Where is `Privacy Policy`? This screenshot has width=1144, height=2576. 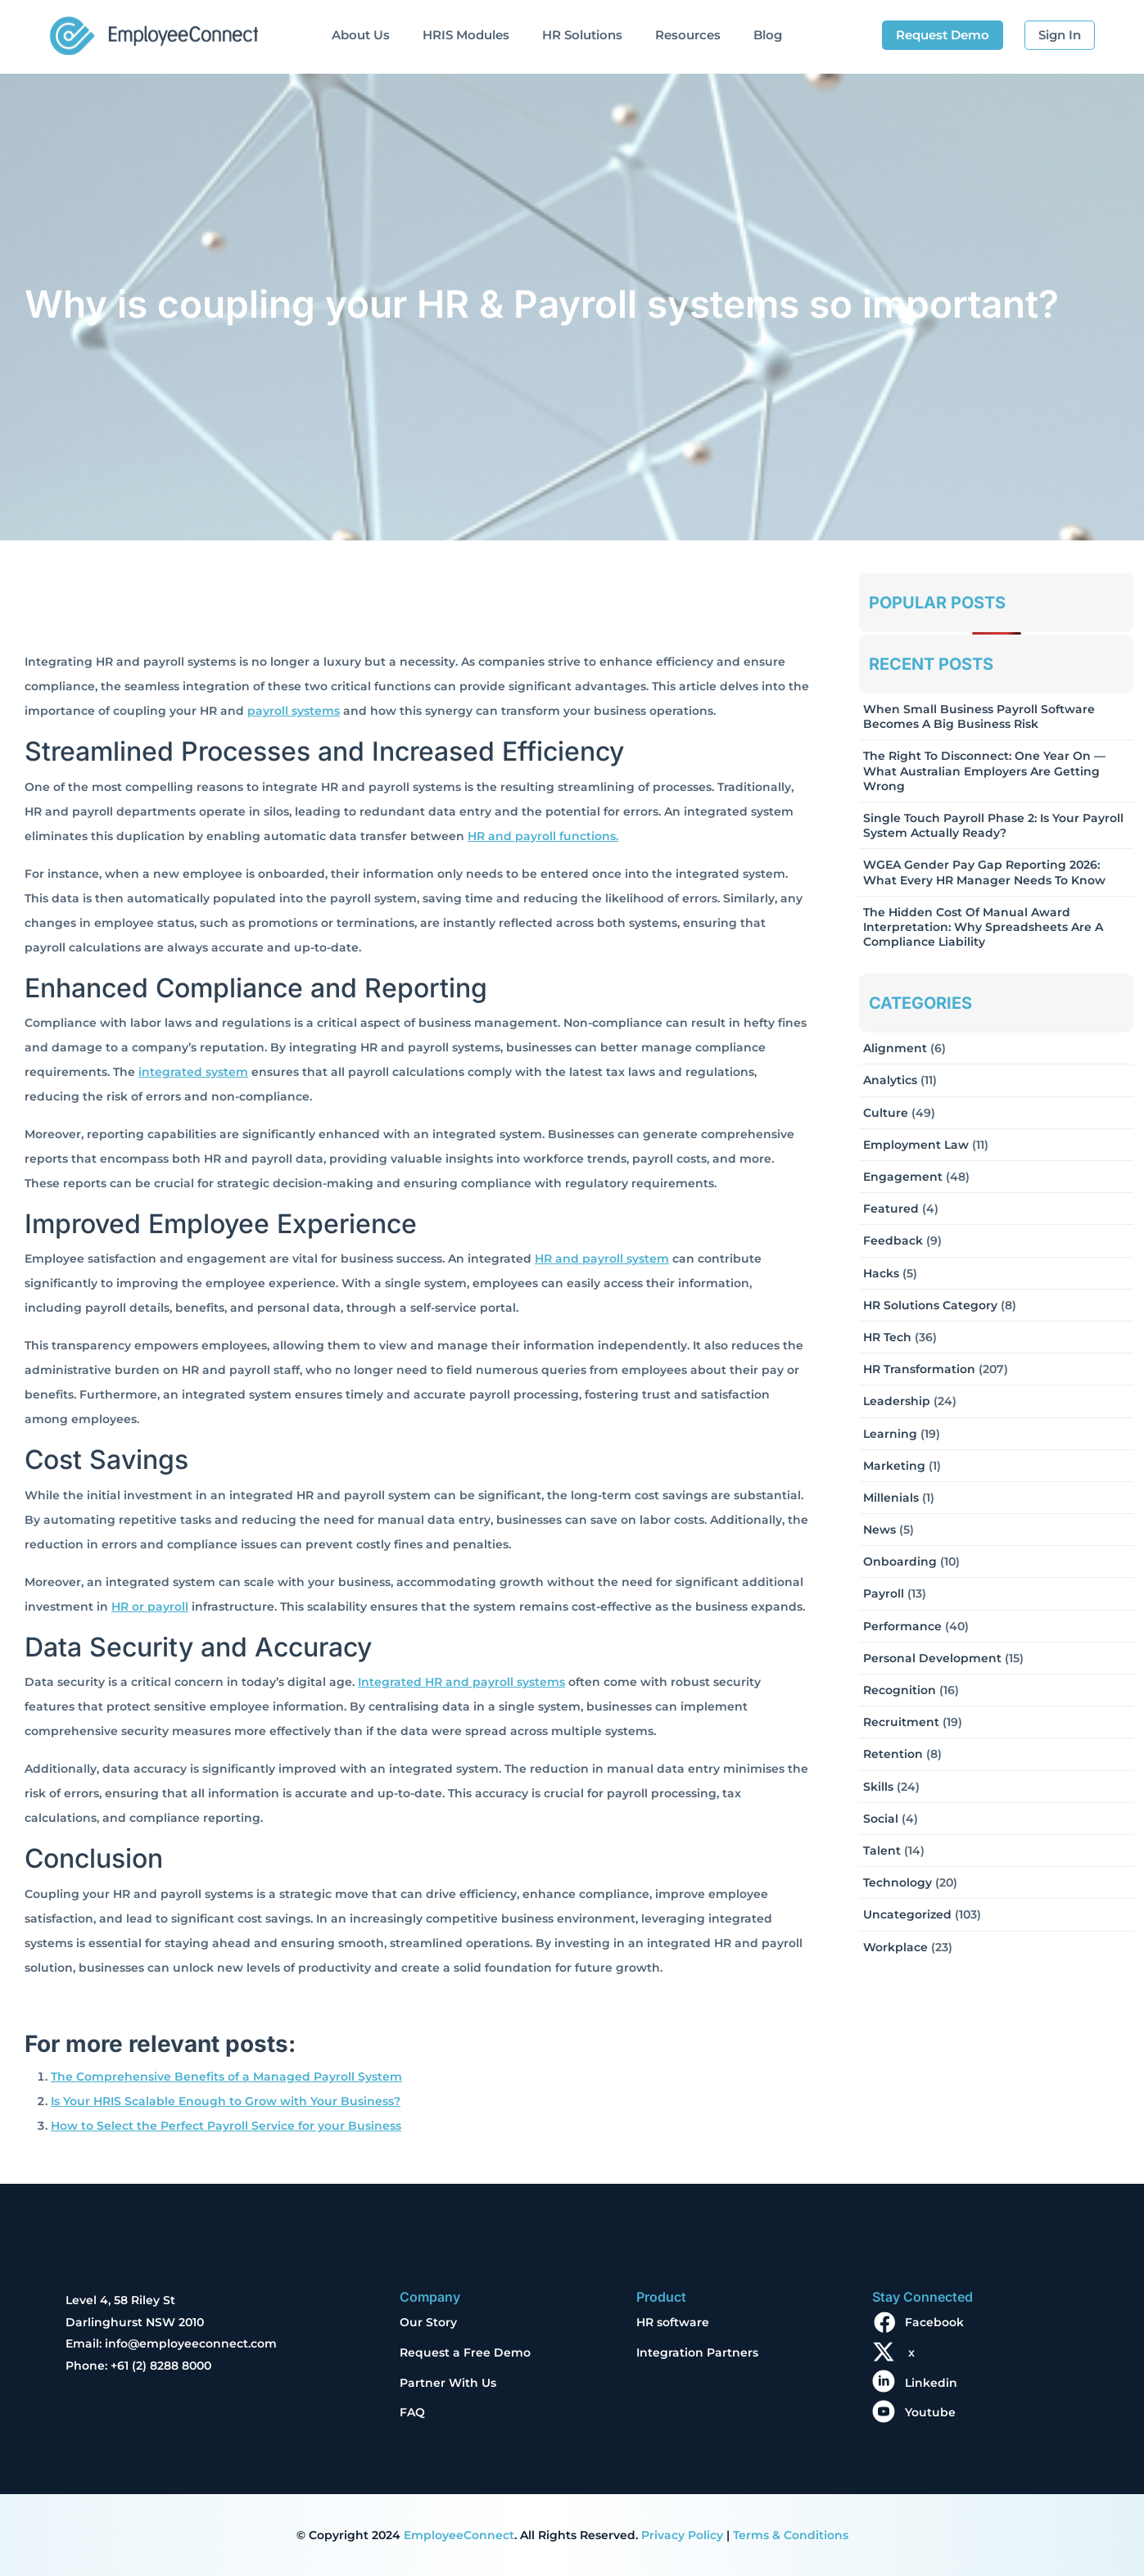
Privacy Policy is located at coordinates (682, 2535).